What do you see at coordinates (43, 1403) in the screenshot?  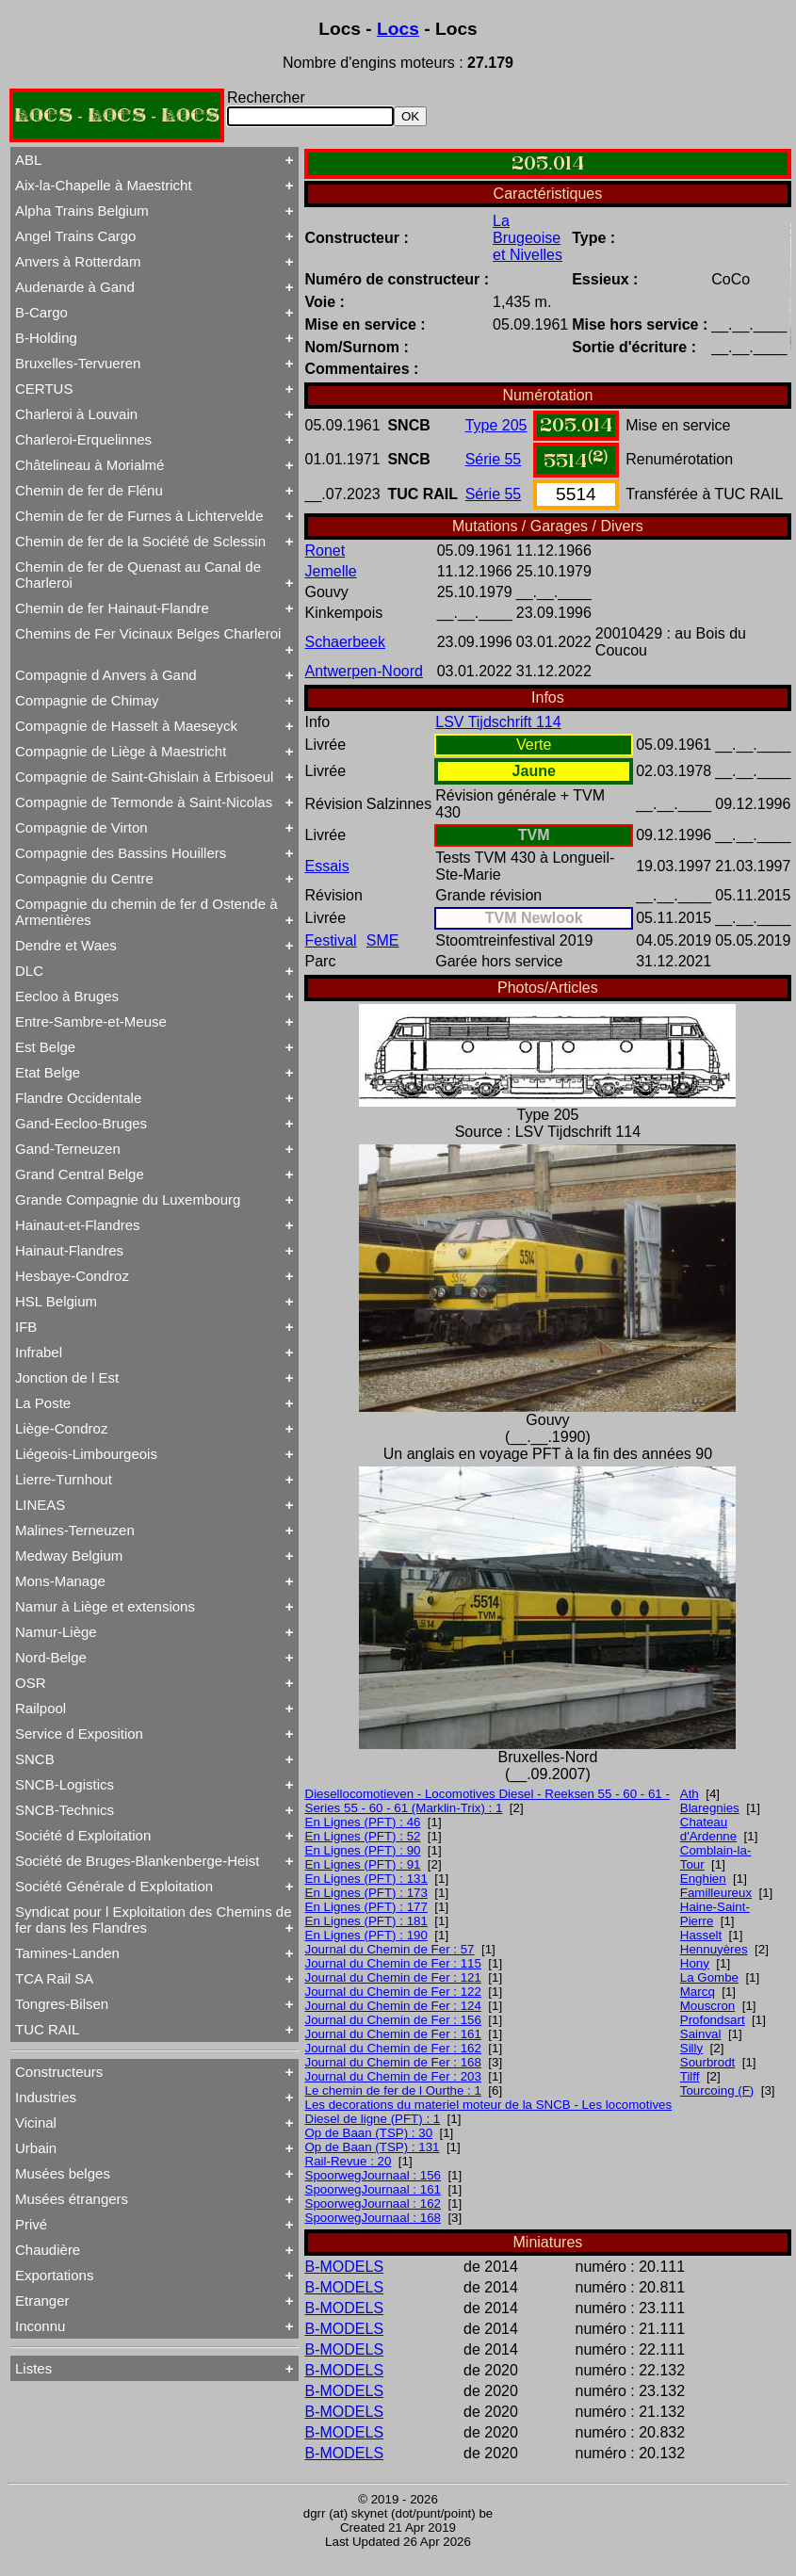 I see `La Poste` at bounding box center [43, 1403].